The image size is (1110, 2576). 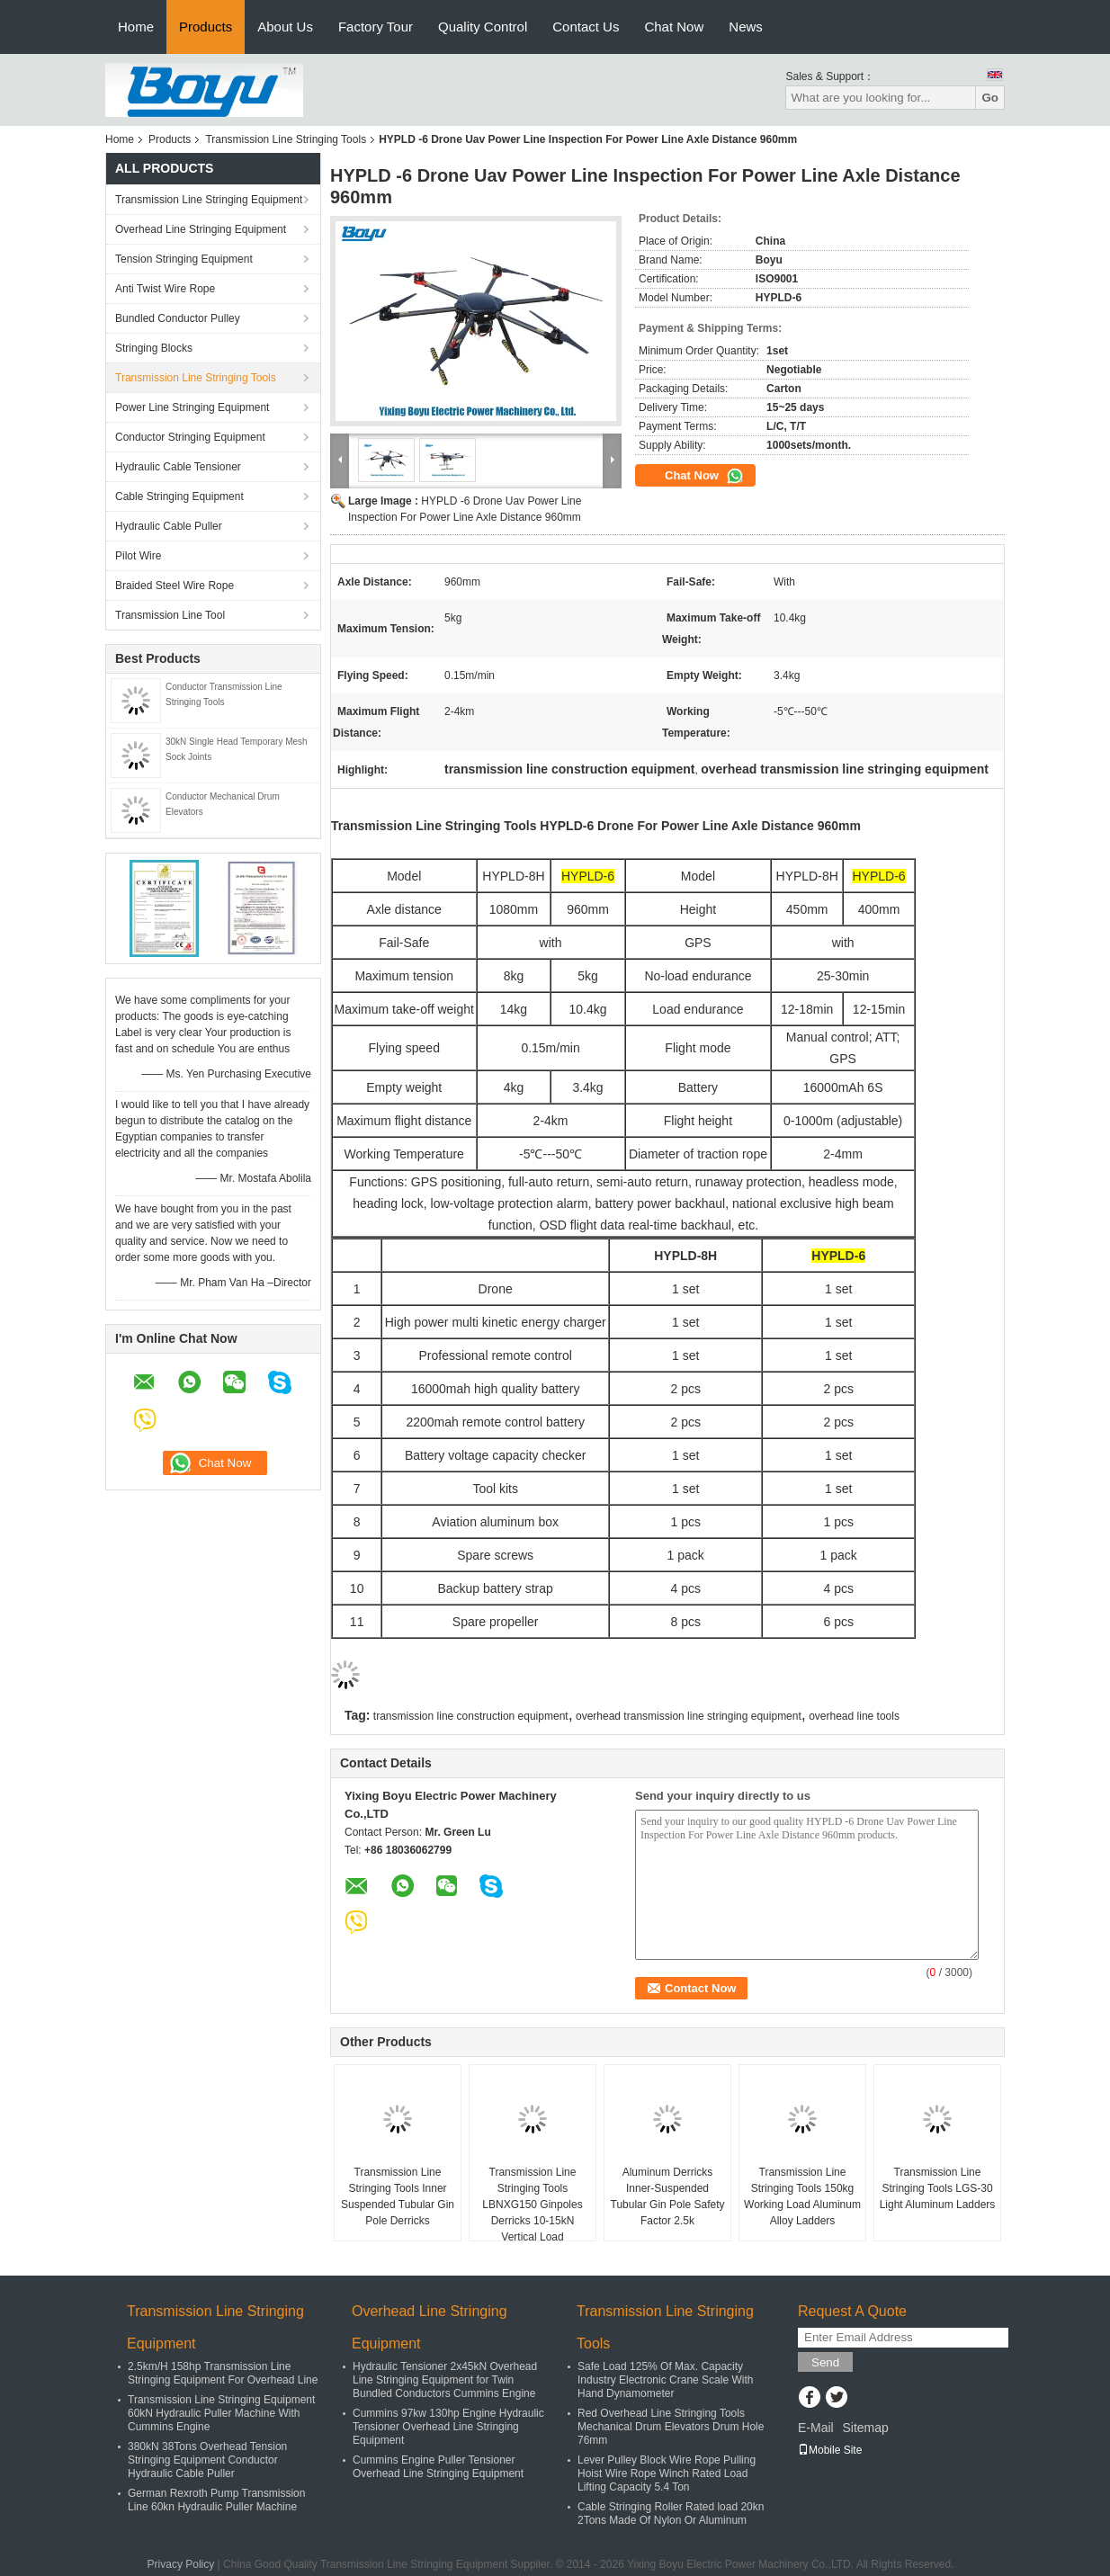 What do you see at coordinates (816, 2427) in the screenshot?
I see `E-Mail` at bounding box center [816, 2427].